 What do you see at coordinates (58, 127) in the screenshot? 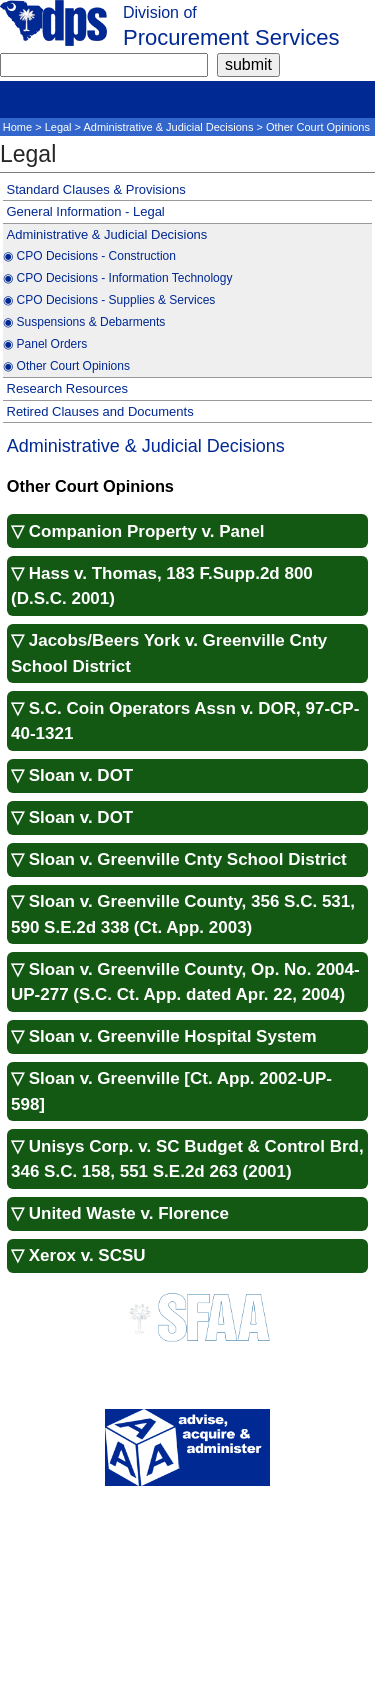
I see `Legal` at bounding box center [58, 127].